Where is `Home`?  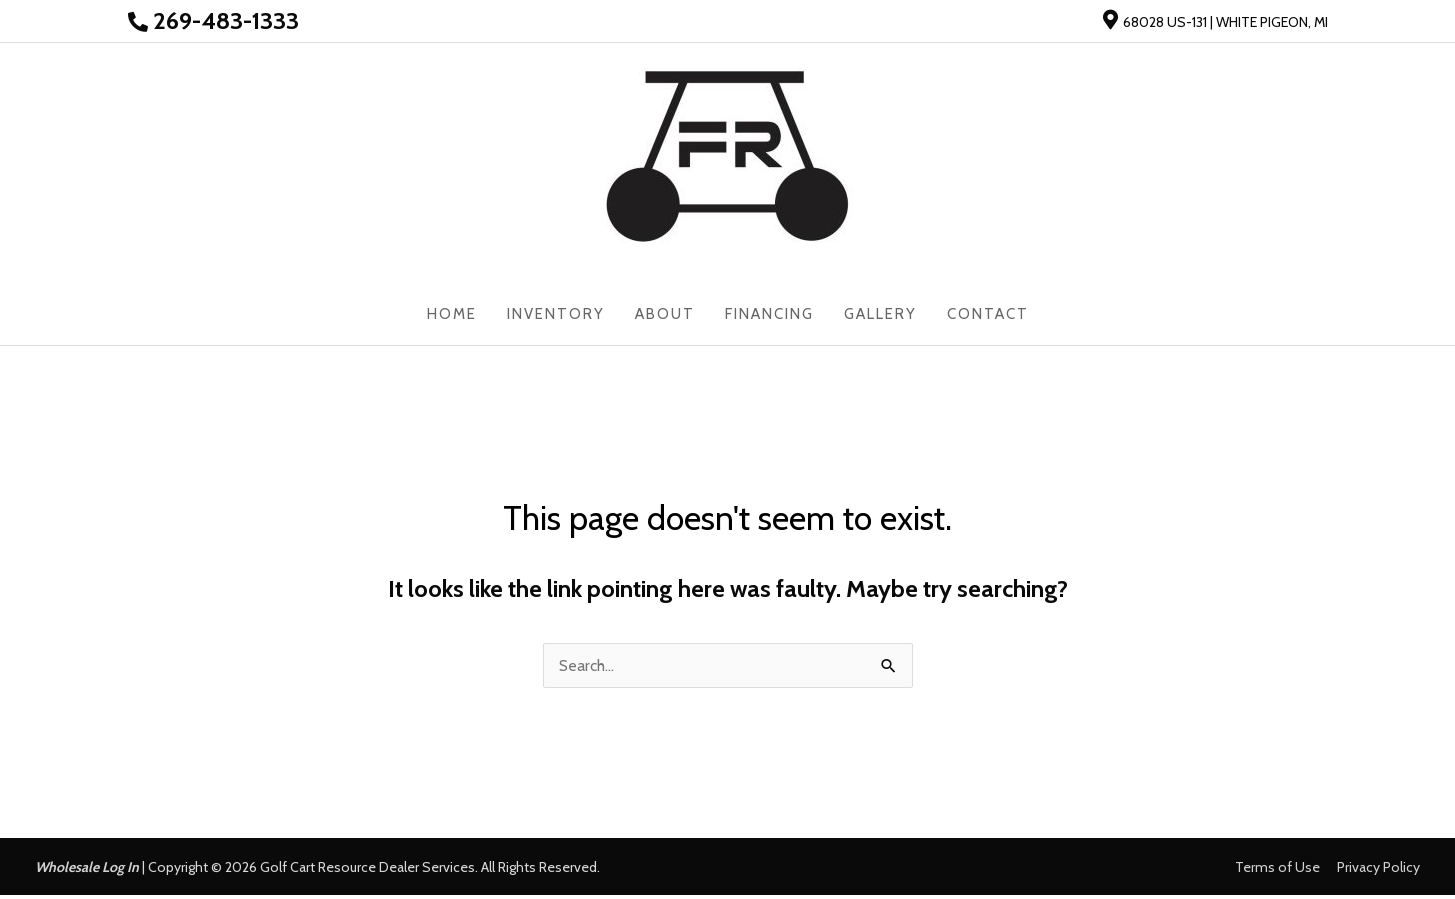
Home is located at coordinates (452, 317).